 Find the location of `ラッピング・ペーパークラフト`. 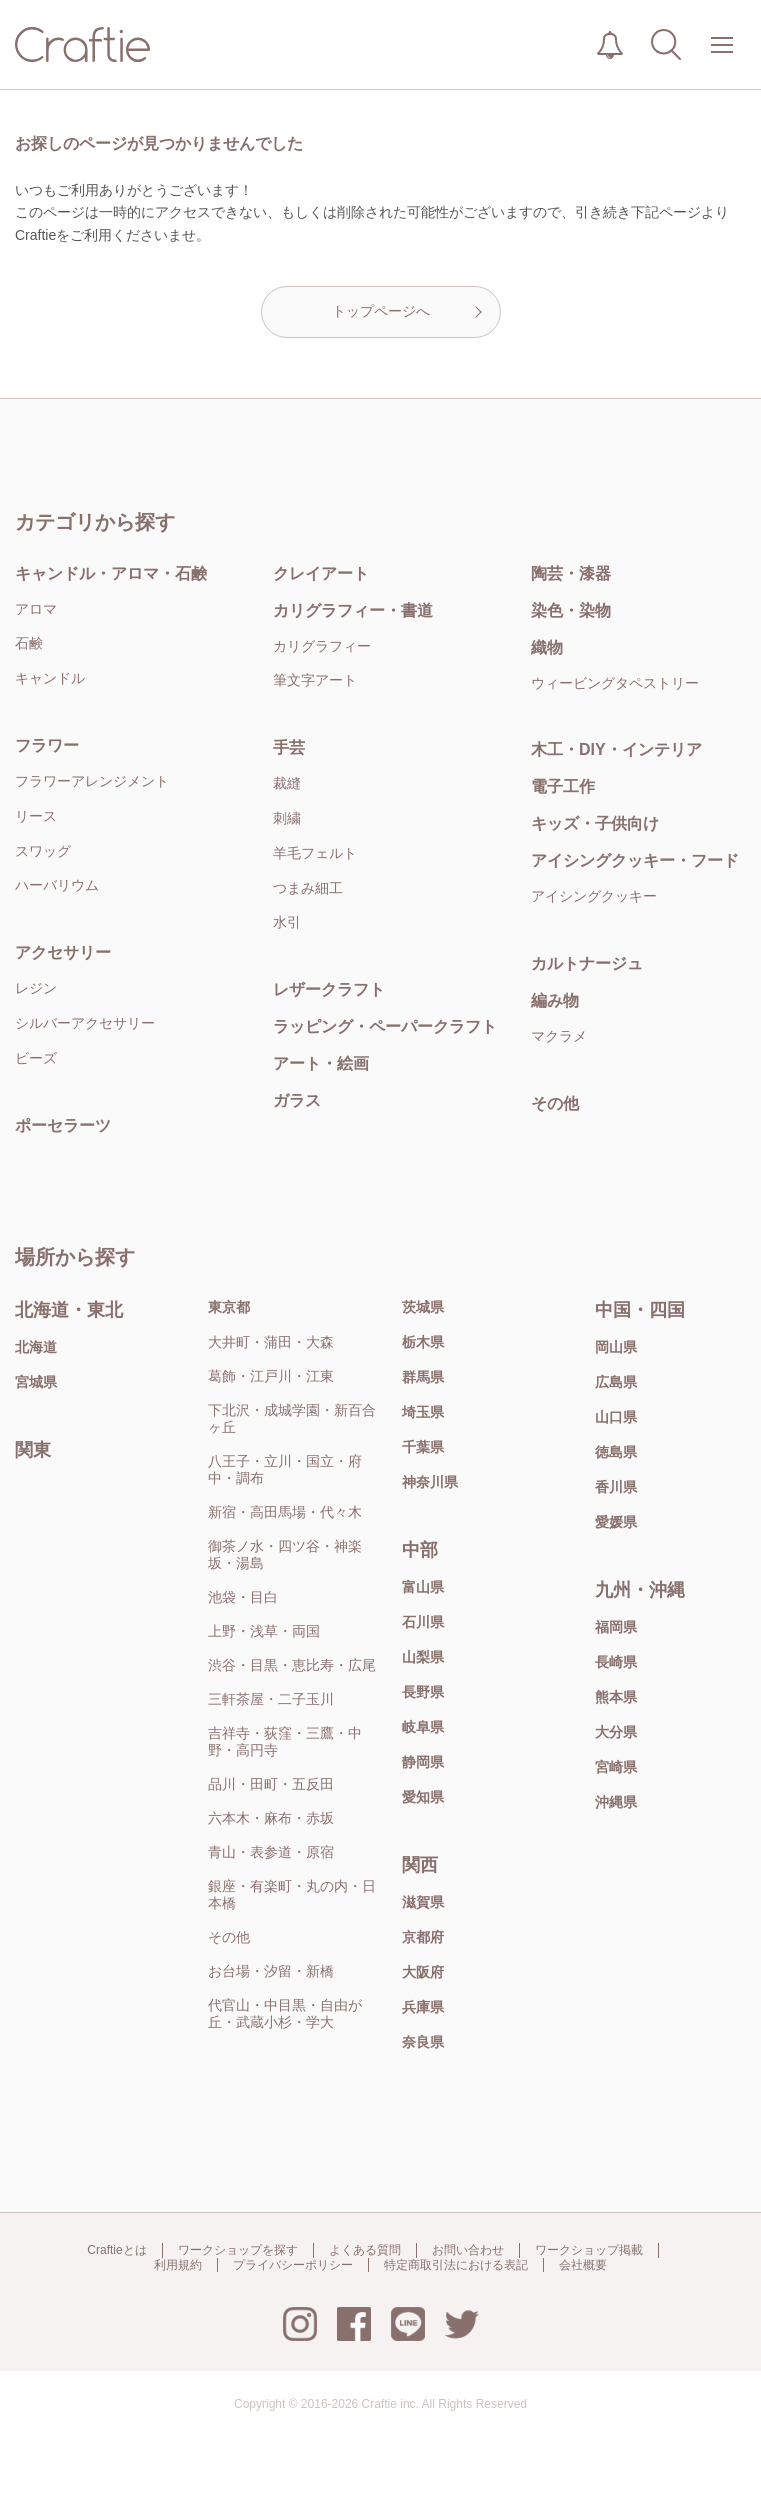

ラッピング・ペーパークラフト is located at coordinates (385, 1026).